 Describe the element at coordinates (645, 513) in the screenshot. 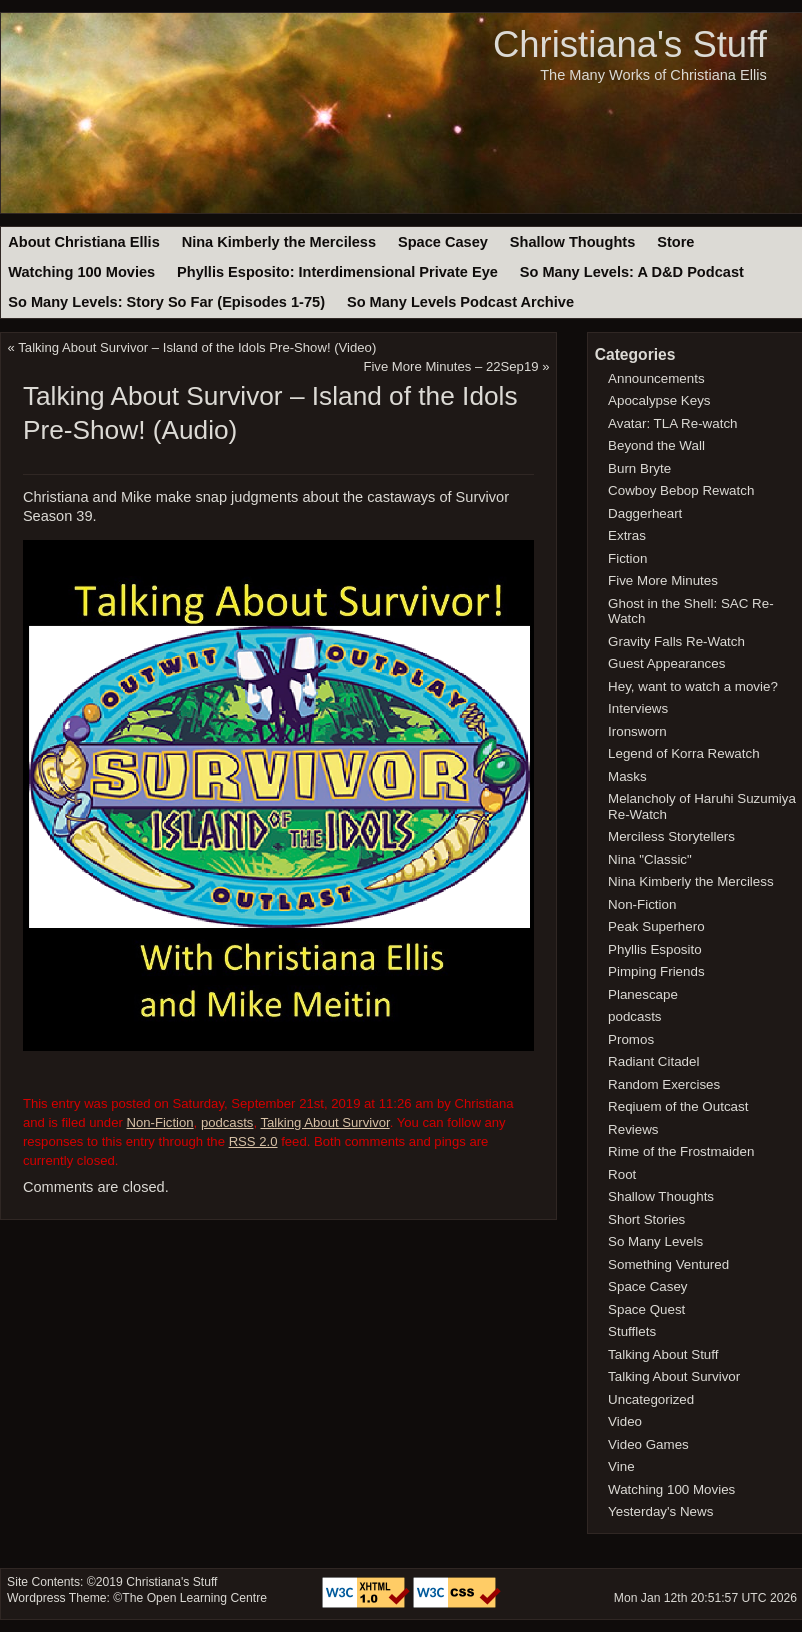

I see `Daggerheart` at that location.